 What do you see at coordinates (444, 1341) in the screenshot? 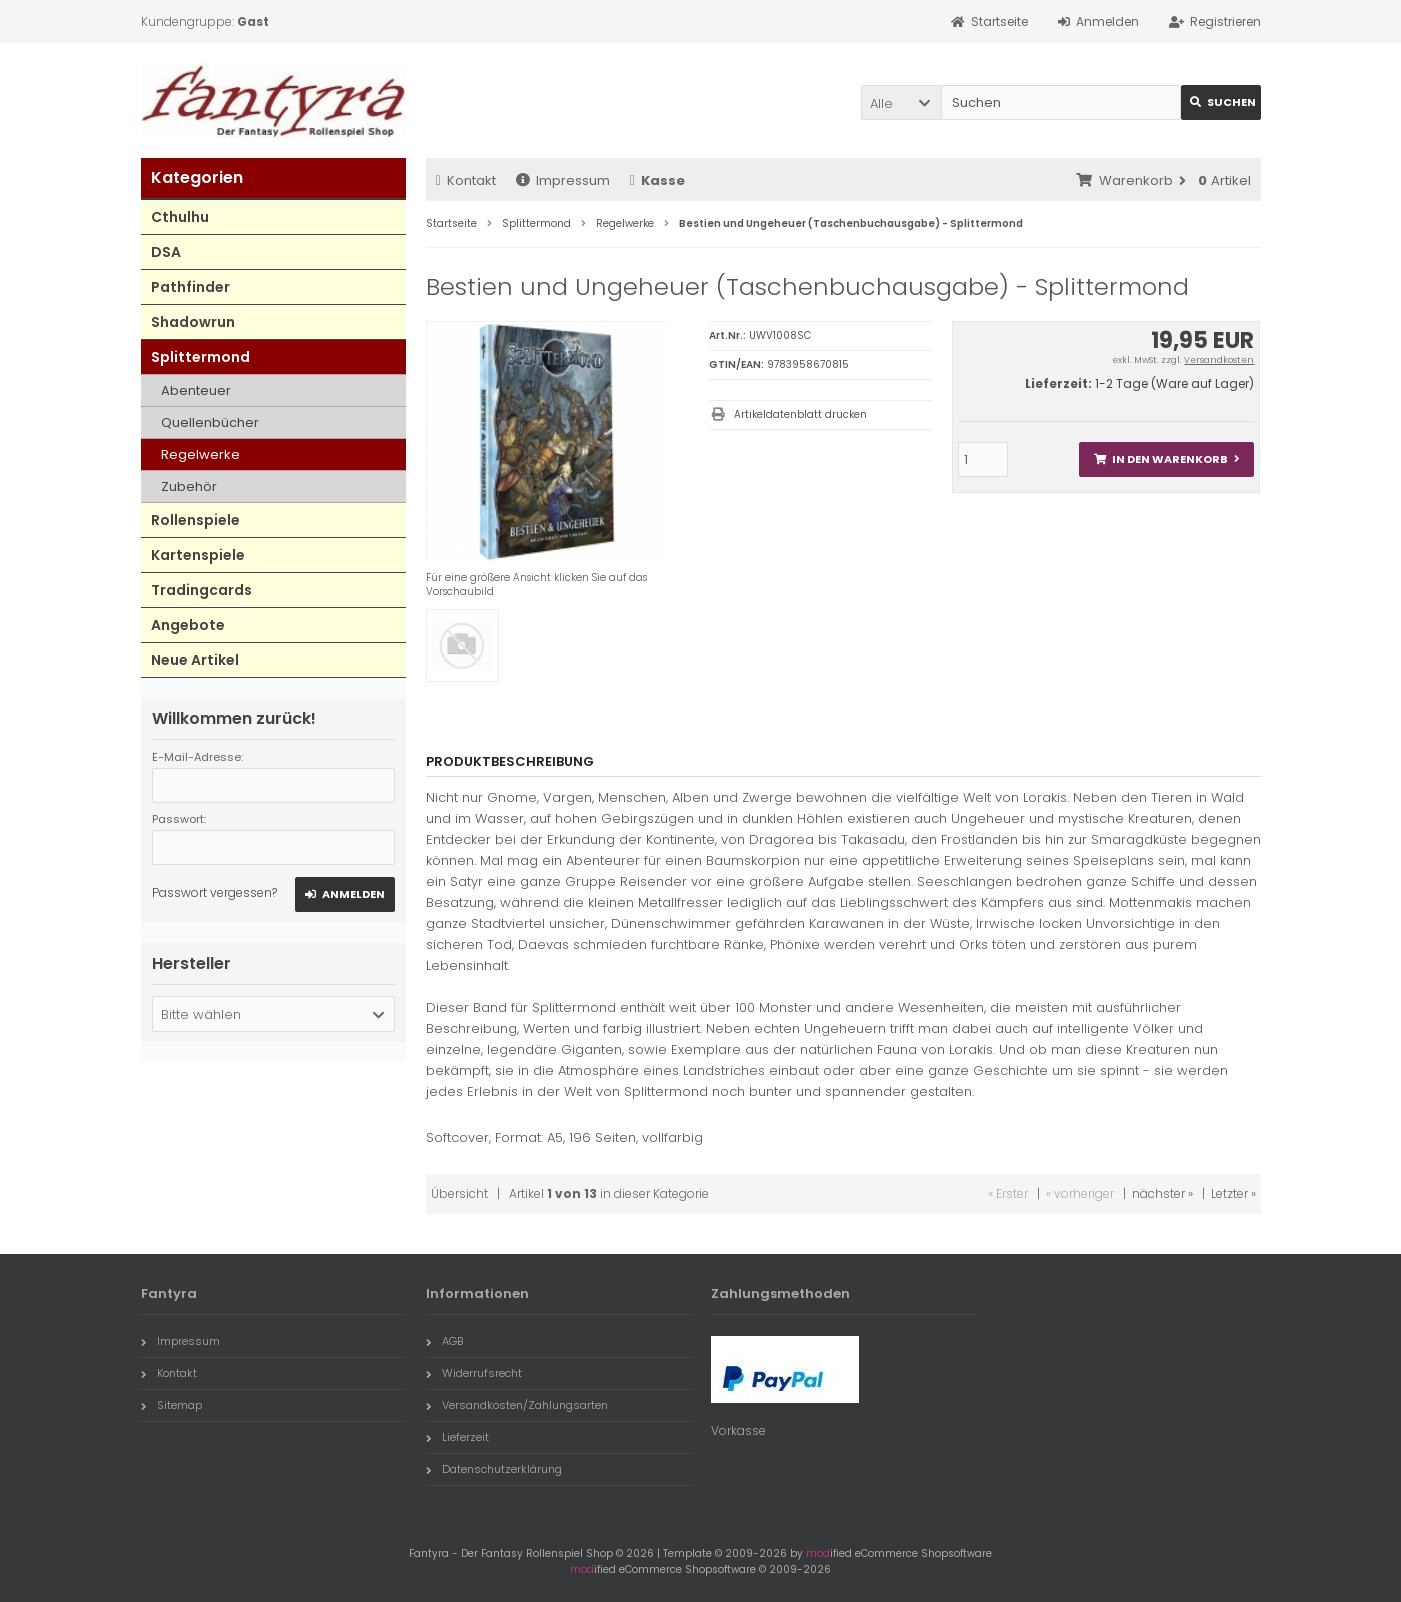
I see `AGB` at bounding box center [444, 1341].